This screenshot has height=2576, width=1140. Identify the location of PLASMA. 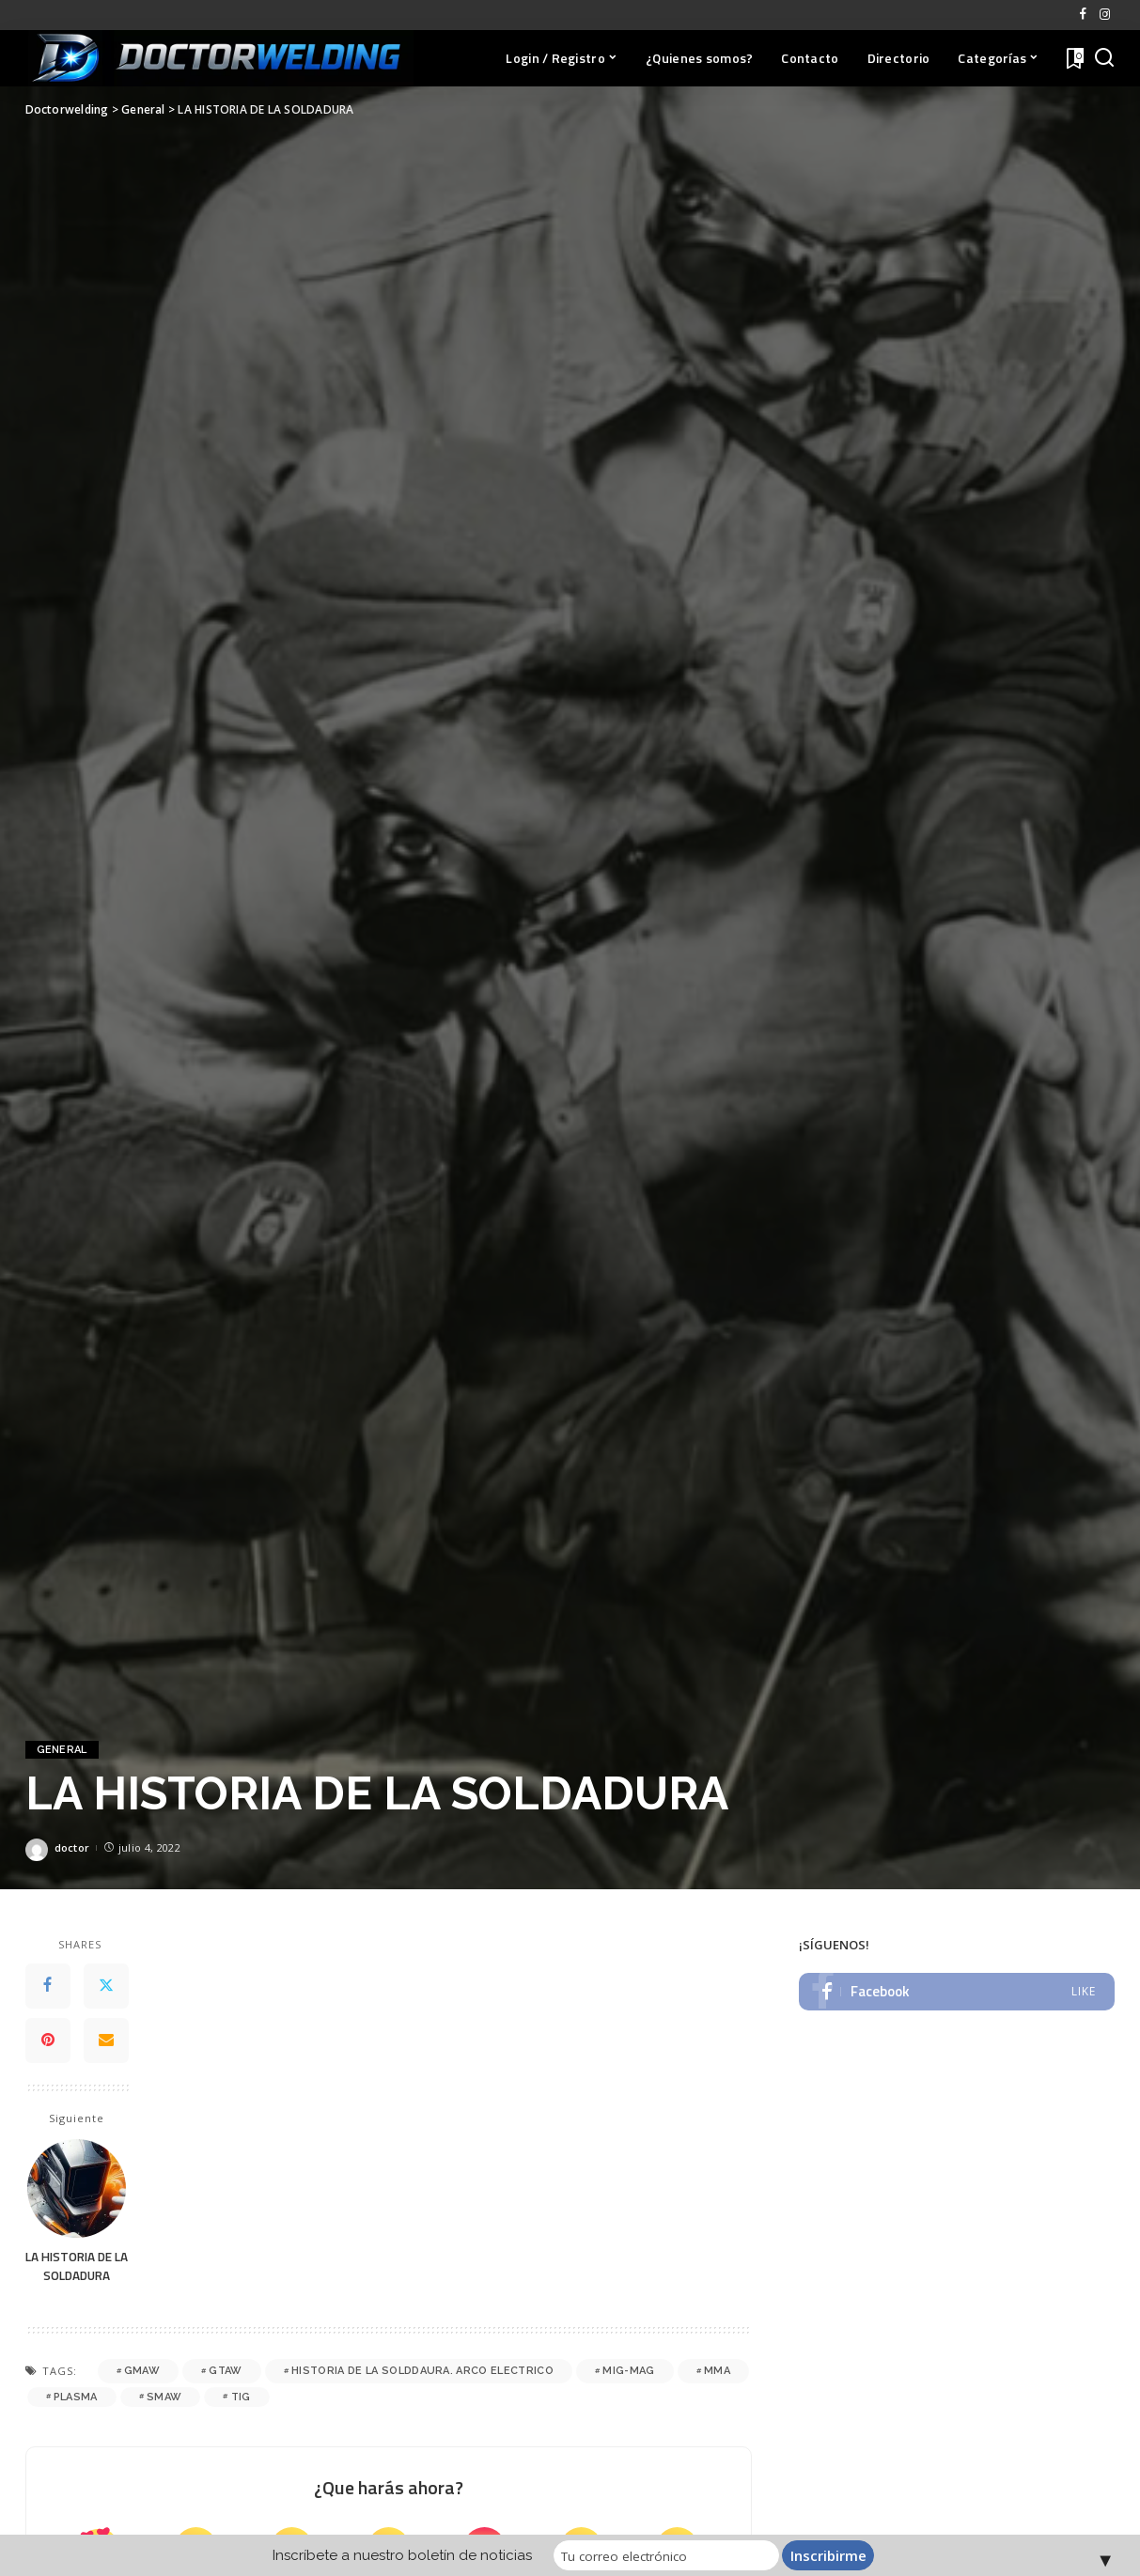
(76, 2397).